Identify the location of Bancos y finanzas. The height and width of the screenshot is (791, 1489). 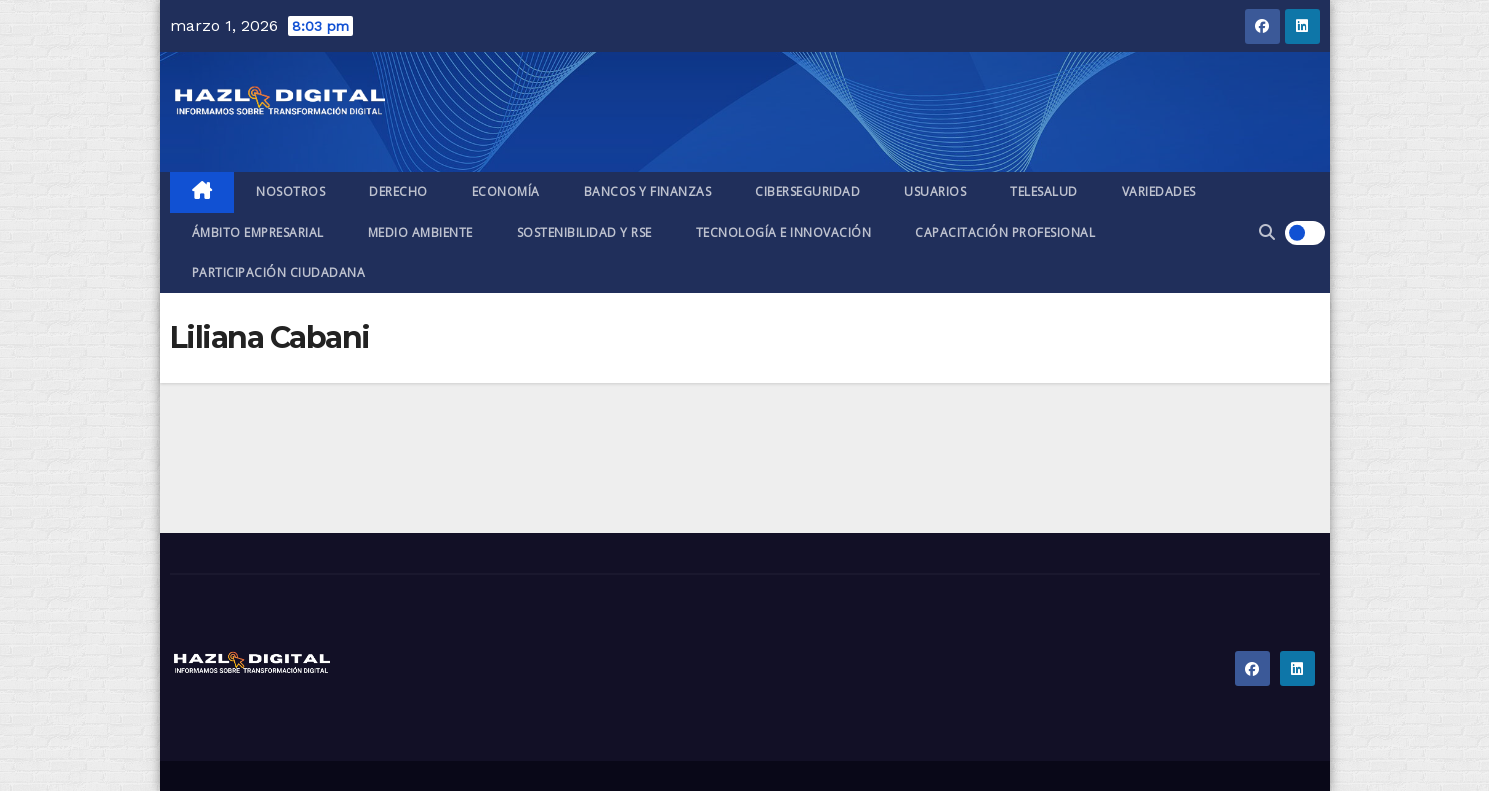
(648, 191).